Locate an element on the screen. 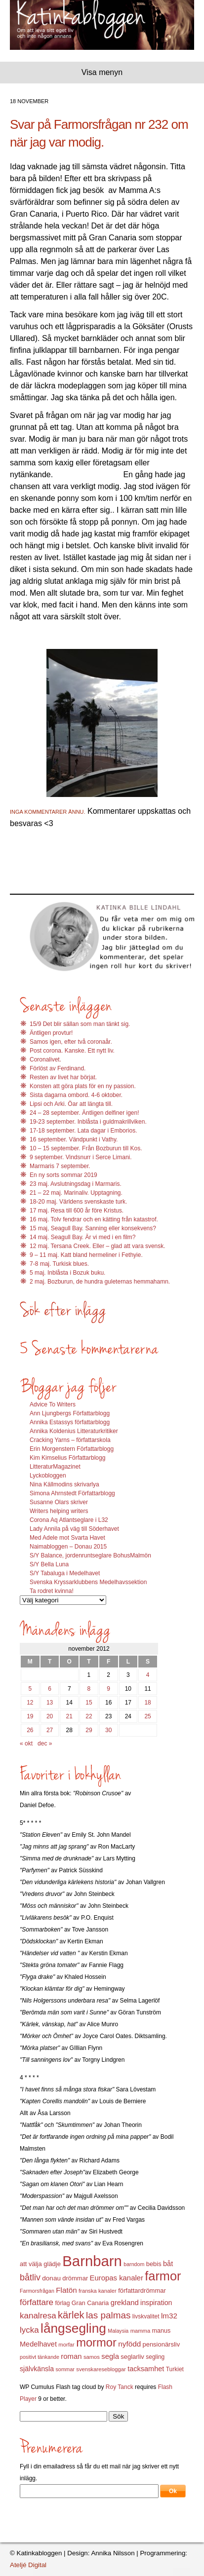  19-23 september. Inblåsta i guldmakrillviken. is located at coordinates (88, 1121).